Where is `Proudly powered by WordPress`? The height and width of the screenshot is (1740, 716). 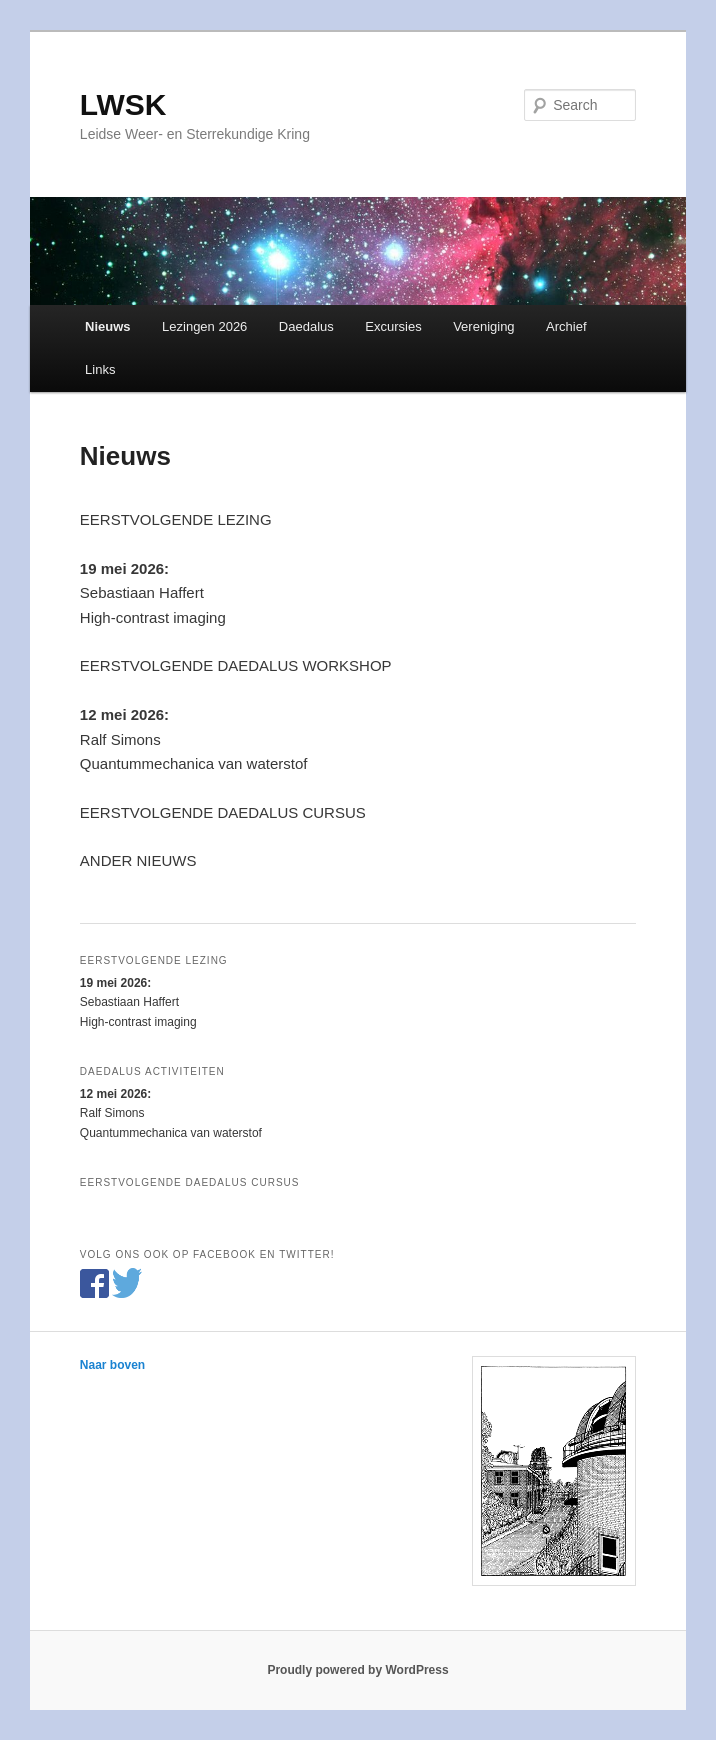
Proudly powered by WordPress is located at coordinates (357, 1670).